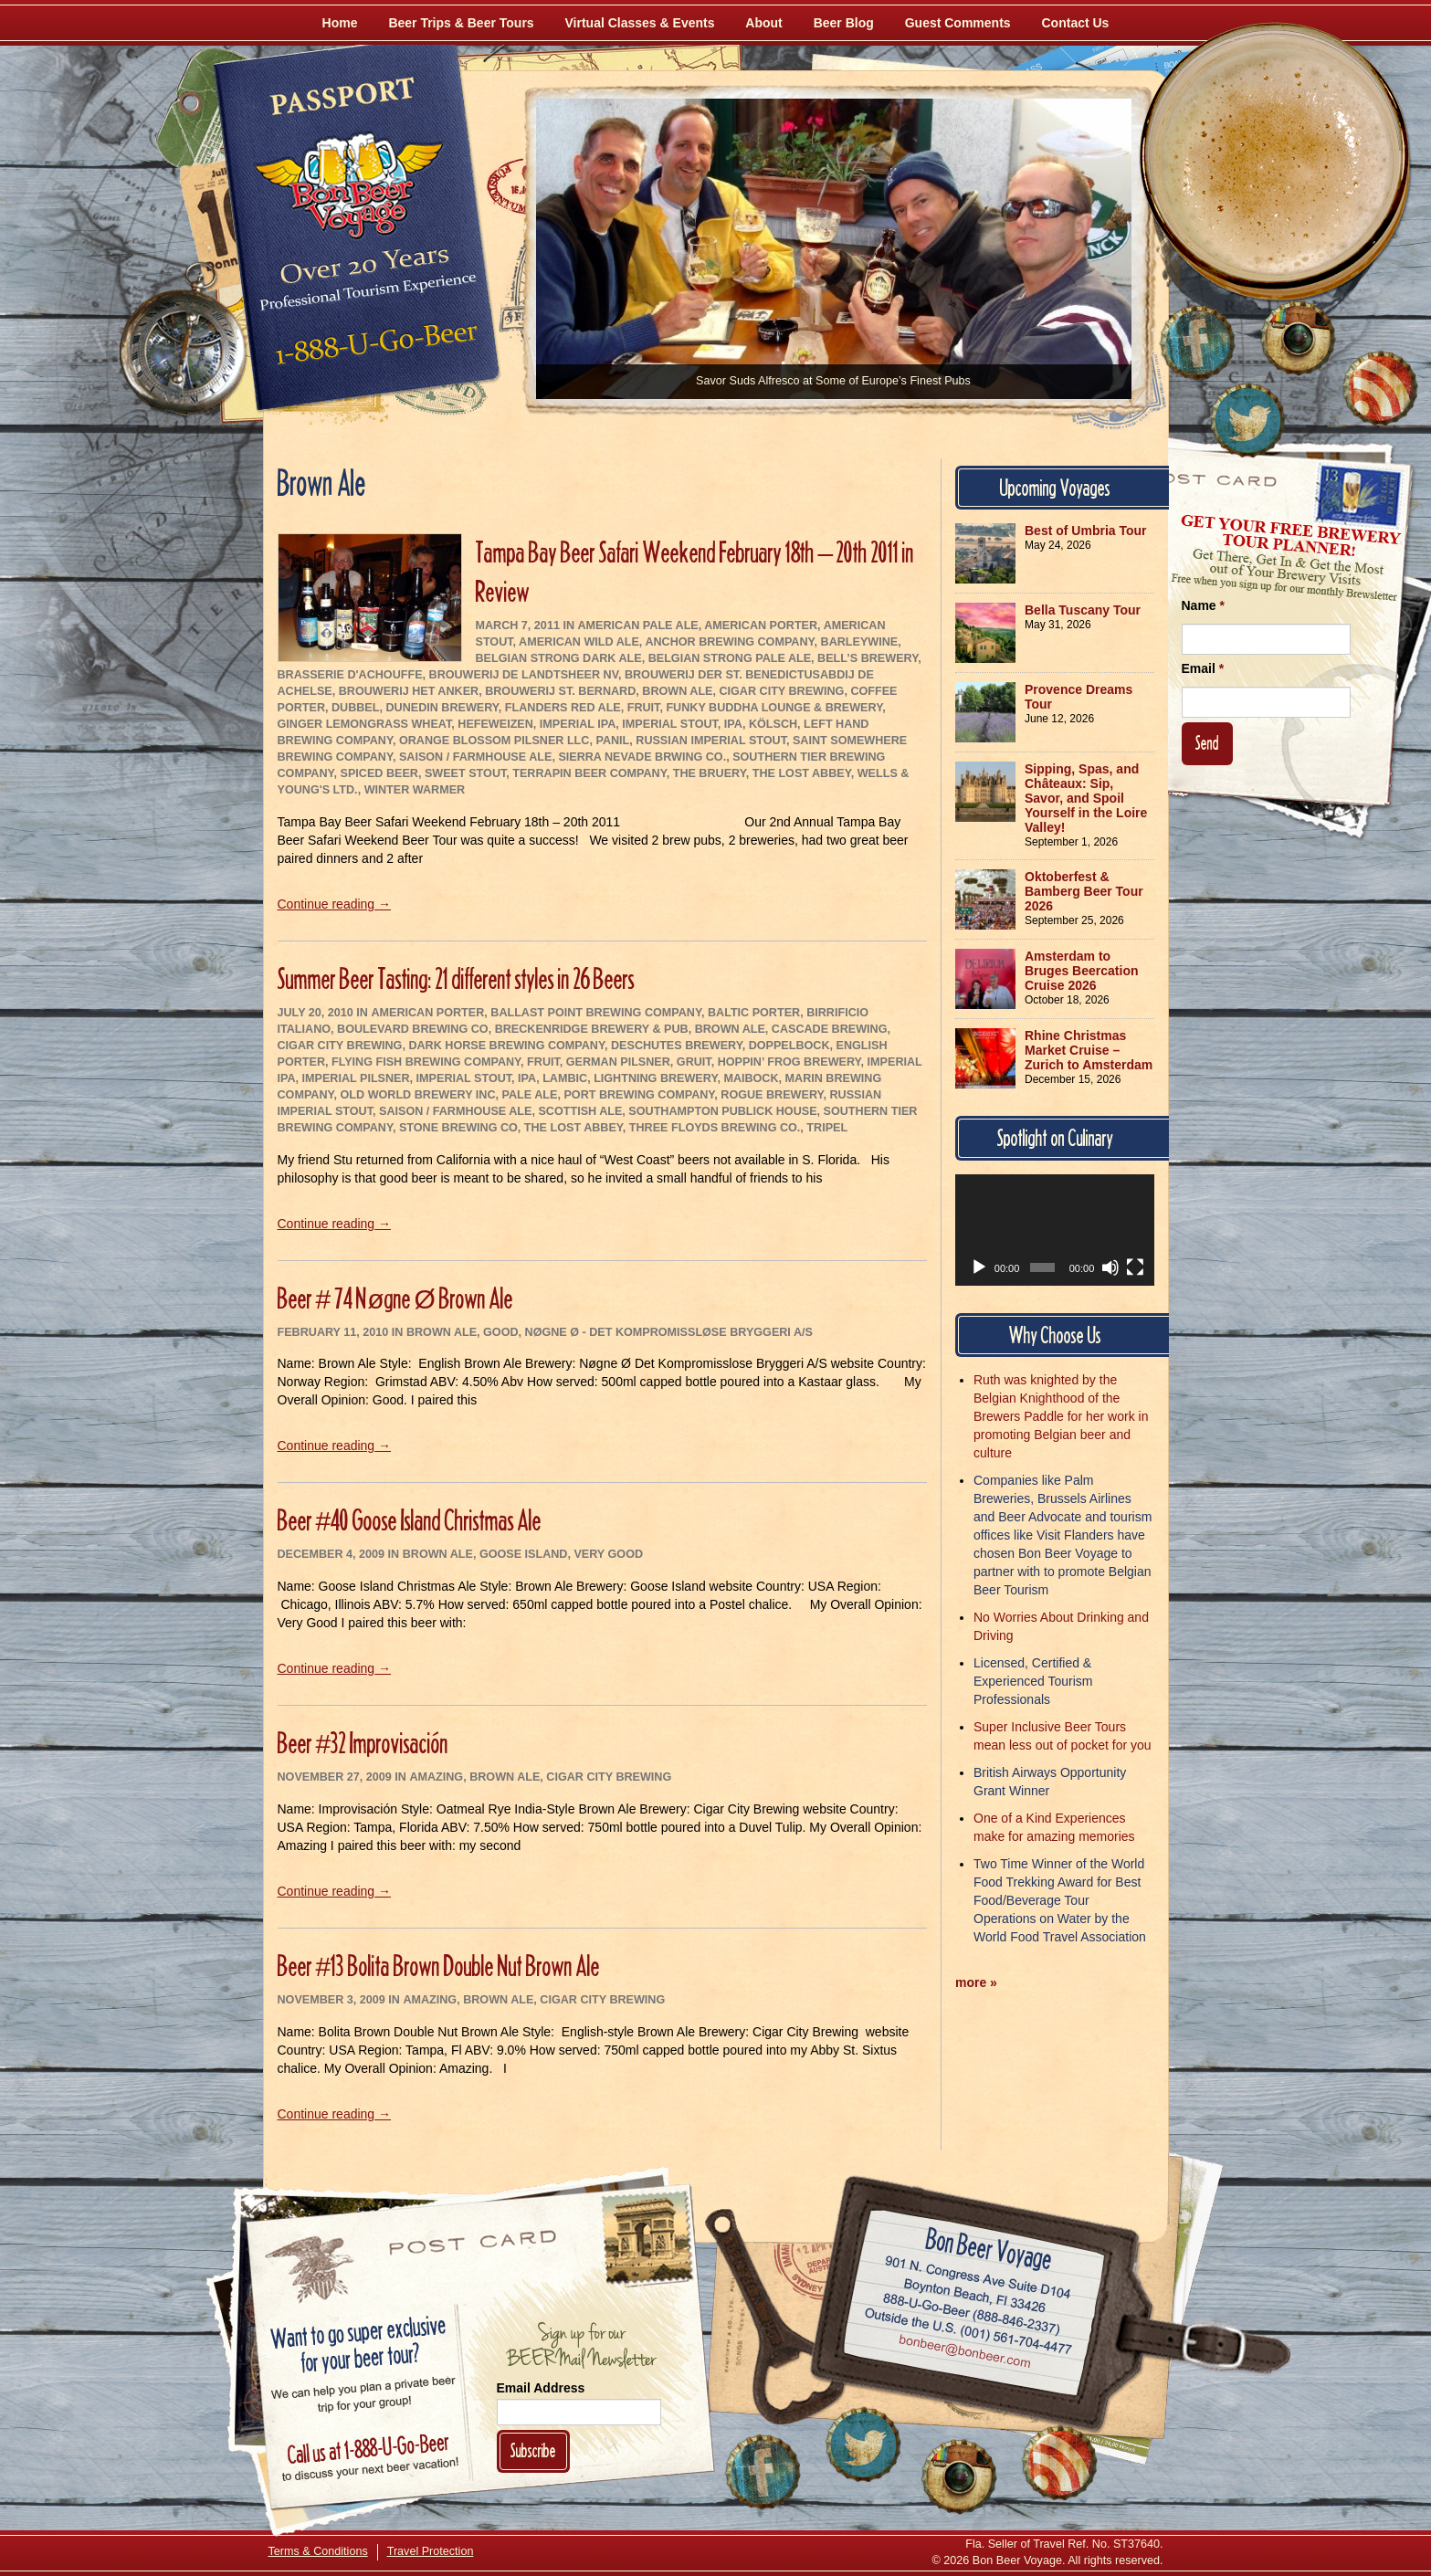 Image resolution: width=1431 pixels, height=2576 pixels. What do you see at coordinates (830, 1029) in the screenshot?
I see `Cascade Brewing` at bounding box center [830, 1029].